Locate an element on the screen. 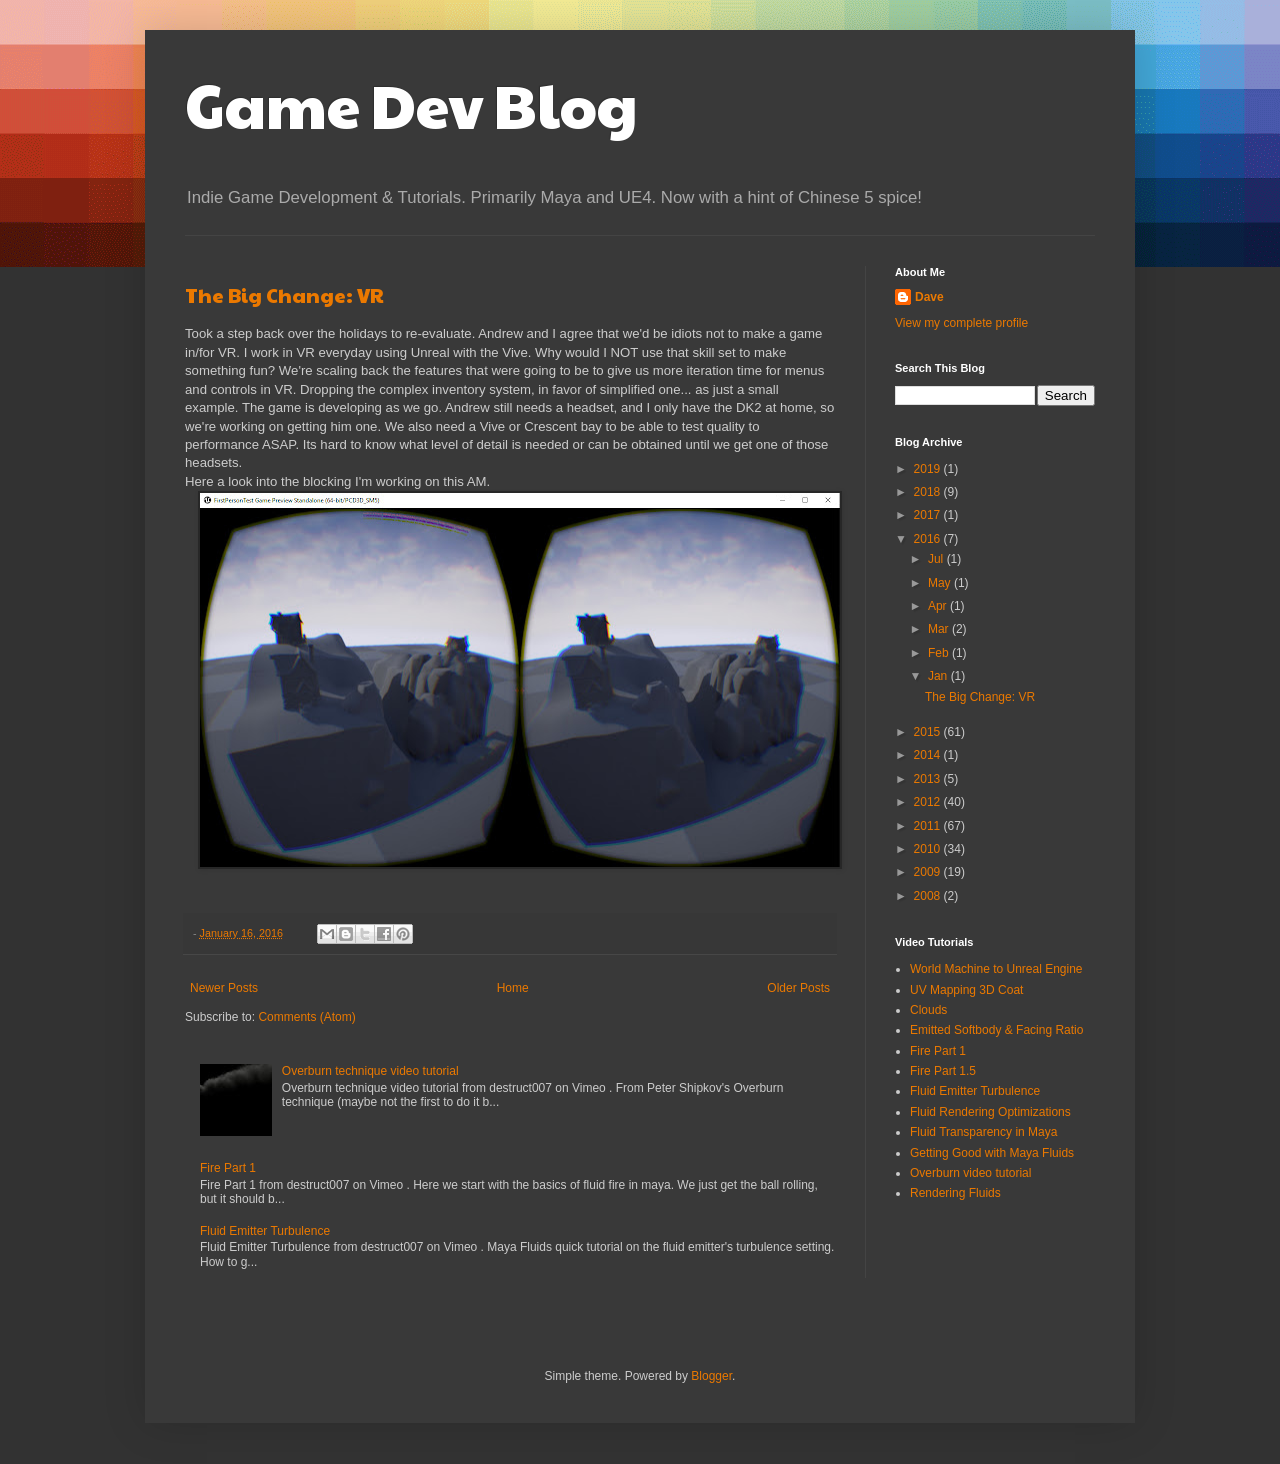  Overburn video tutorial is located at coordinates (970, 1173).